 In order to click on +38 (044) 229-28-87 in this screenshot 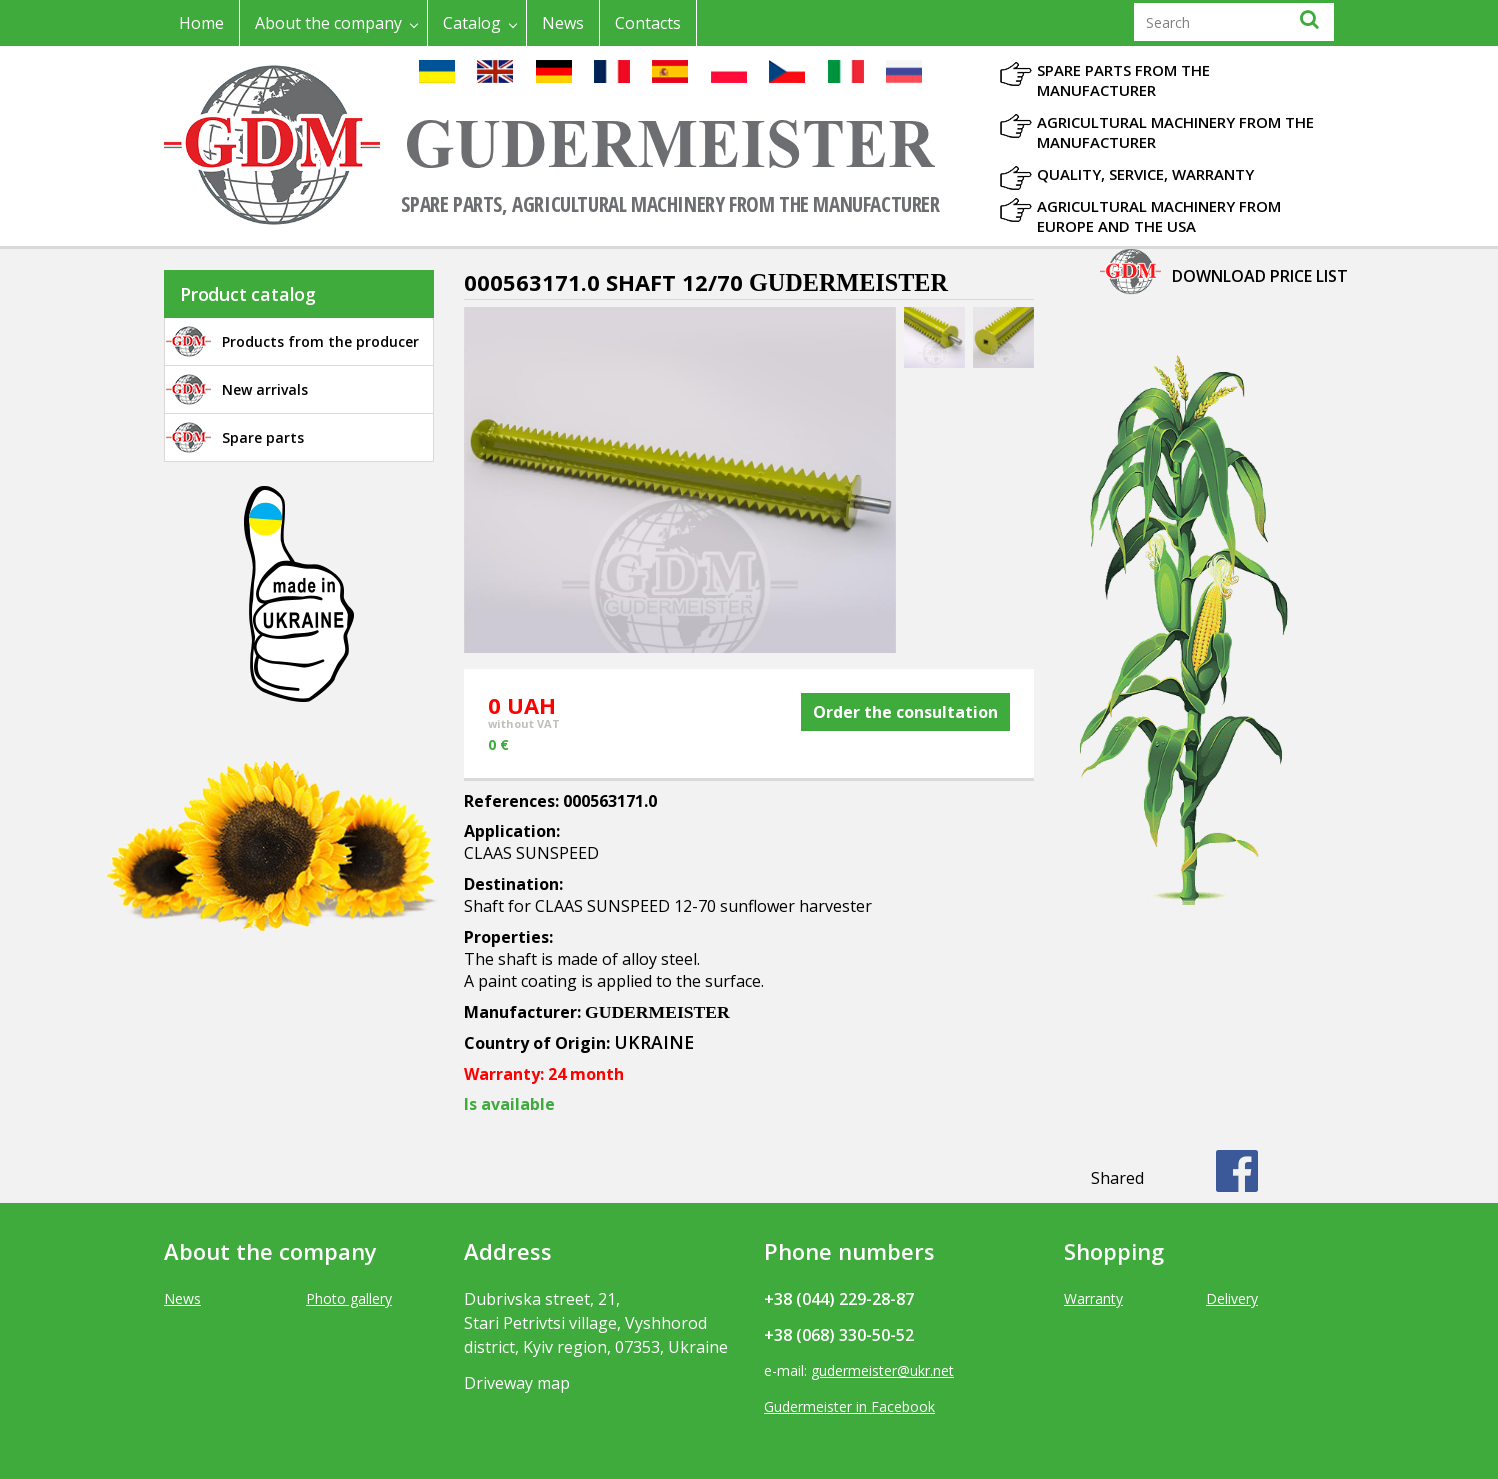, I will do `click(839, 1299)`.